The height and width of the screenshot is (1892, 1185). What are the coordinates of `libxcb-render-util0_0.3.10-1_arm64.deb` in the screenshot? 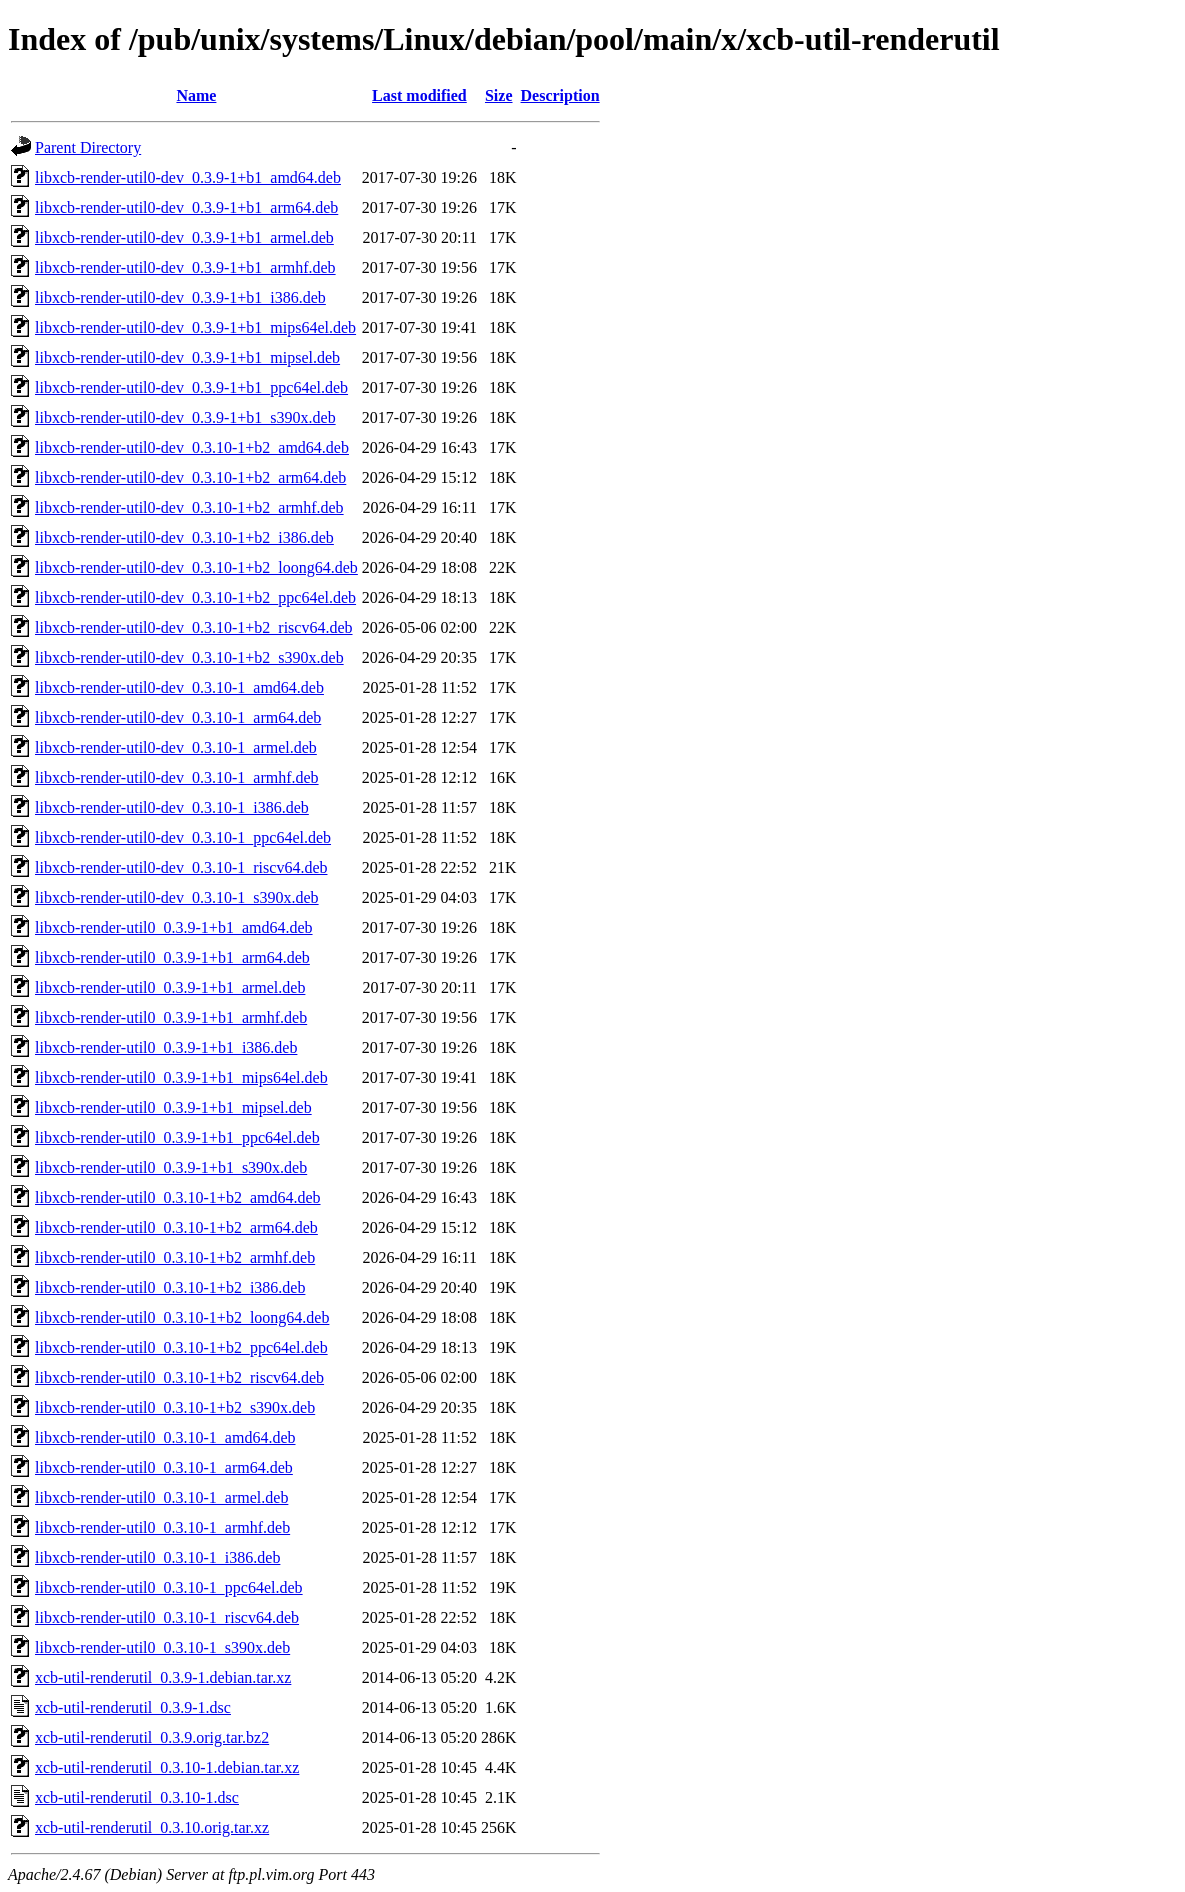 It's located at (164, 1467).